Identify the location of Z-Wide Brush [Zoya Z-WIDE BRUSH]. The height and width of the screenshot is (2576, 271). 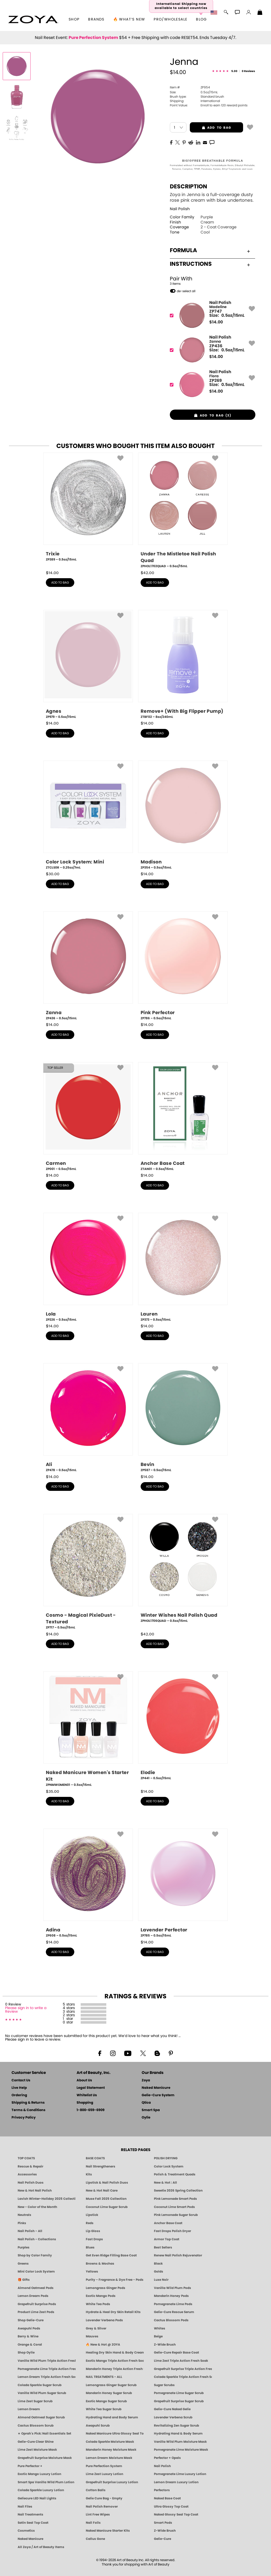
(165, 2530).